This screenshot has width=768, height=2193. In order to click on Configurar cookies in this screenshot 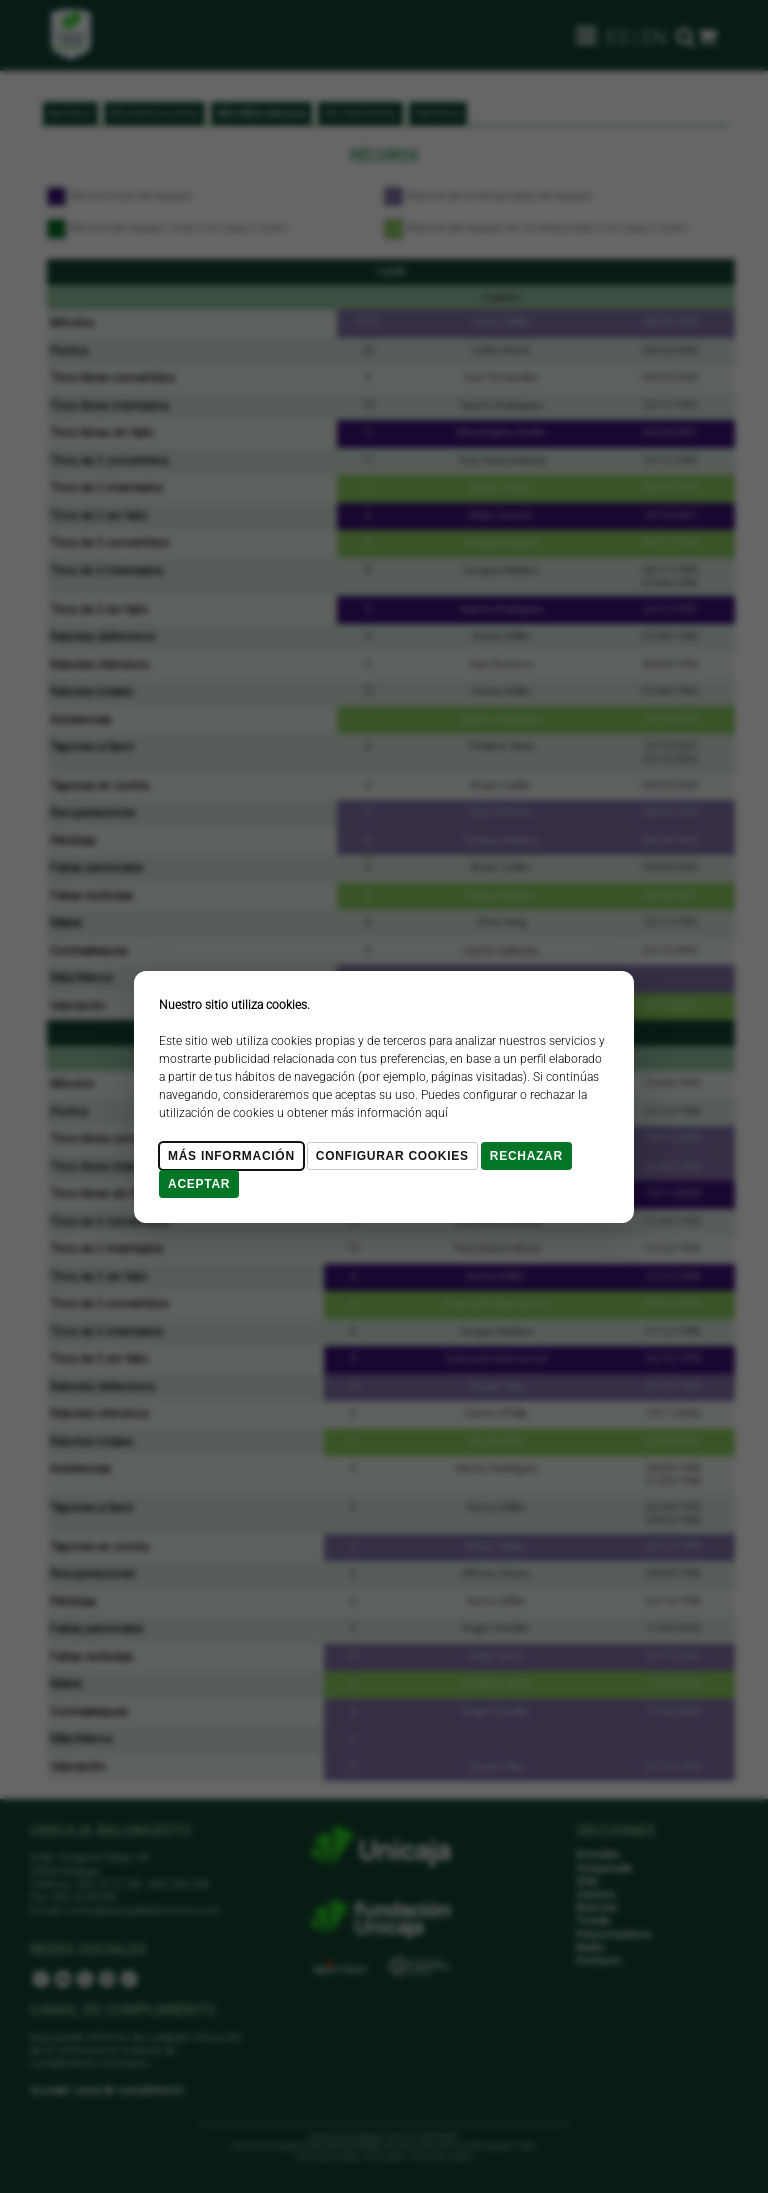, I will do `click(392, 1156)`.